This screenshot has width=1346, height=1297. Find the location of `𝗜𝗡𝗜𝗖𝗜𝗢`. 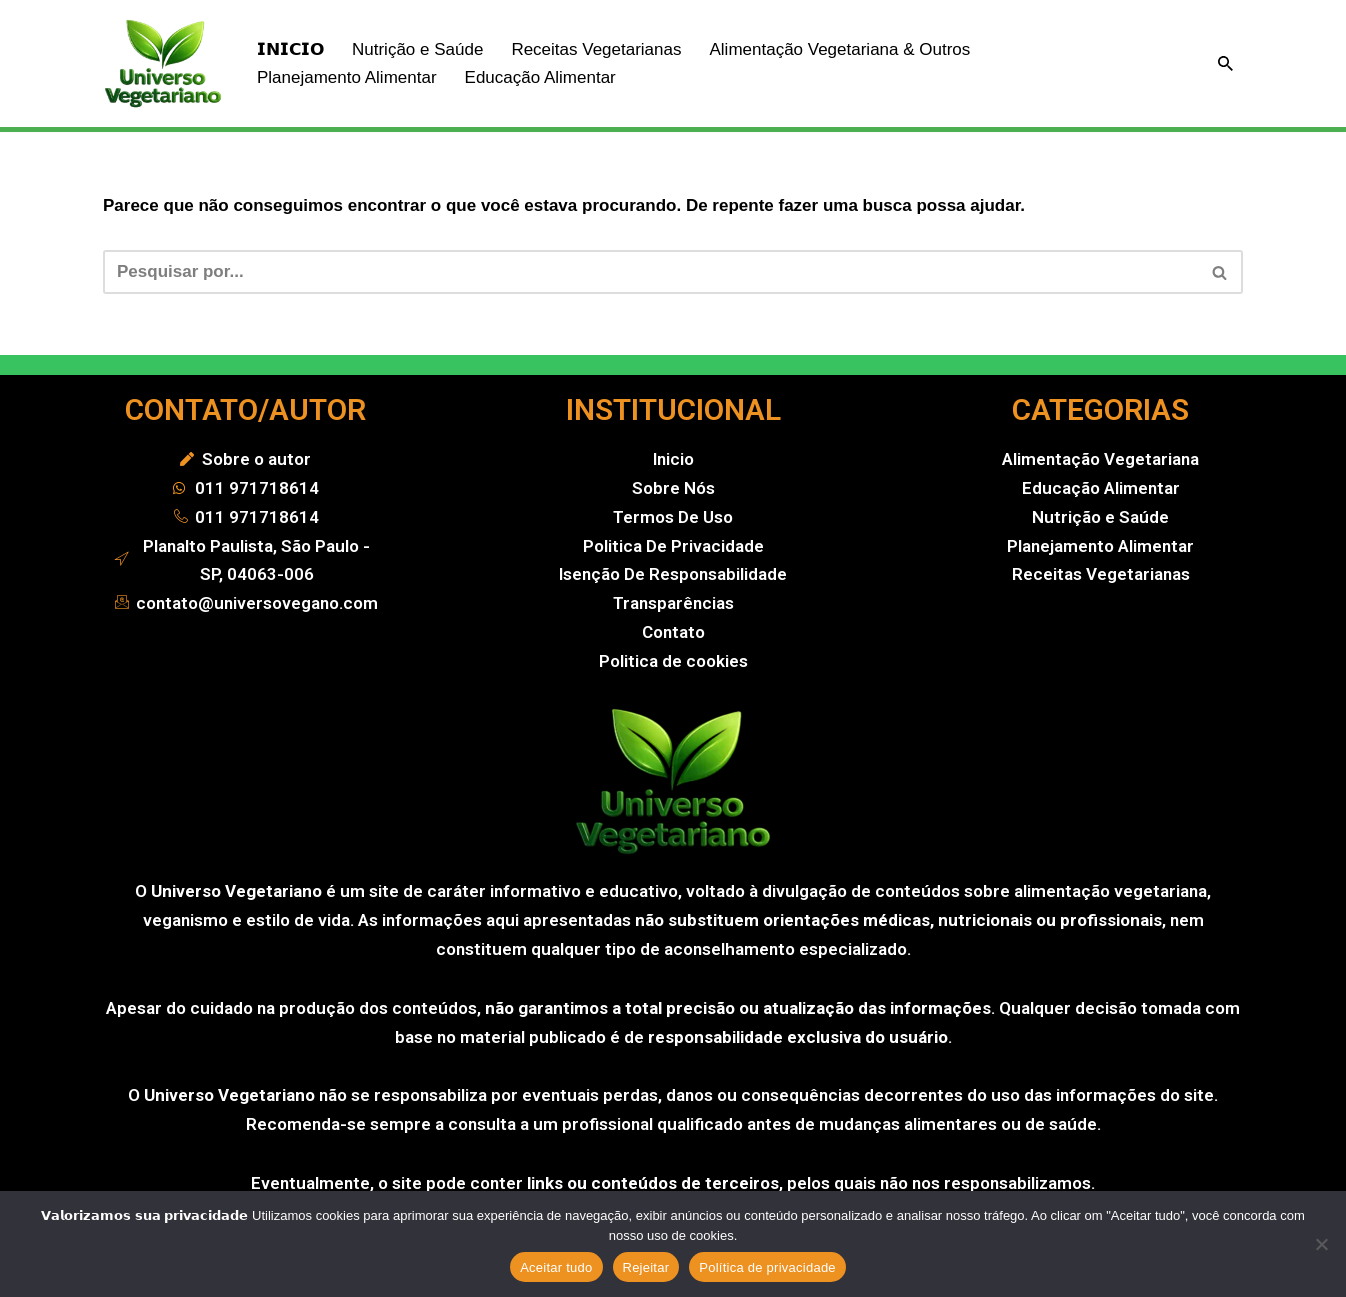

𝗜𝗡𝗜𝗖𝗜𝗢 is located at coordinates (290, 49).